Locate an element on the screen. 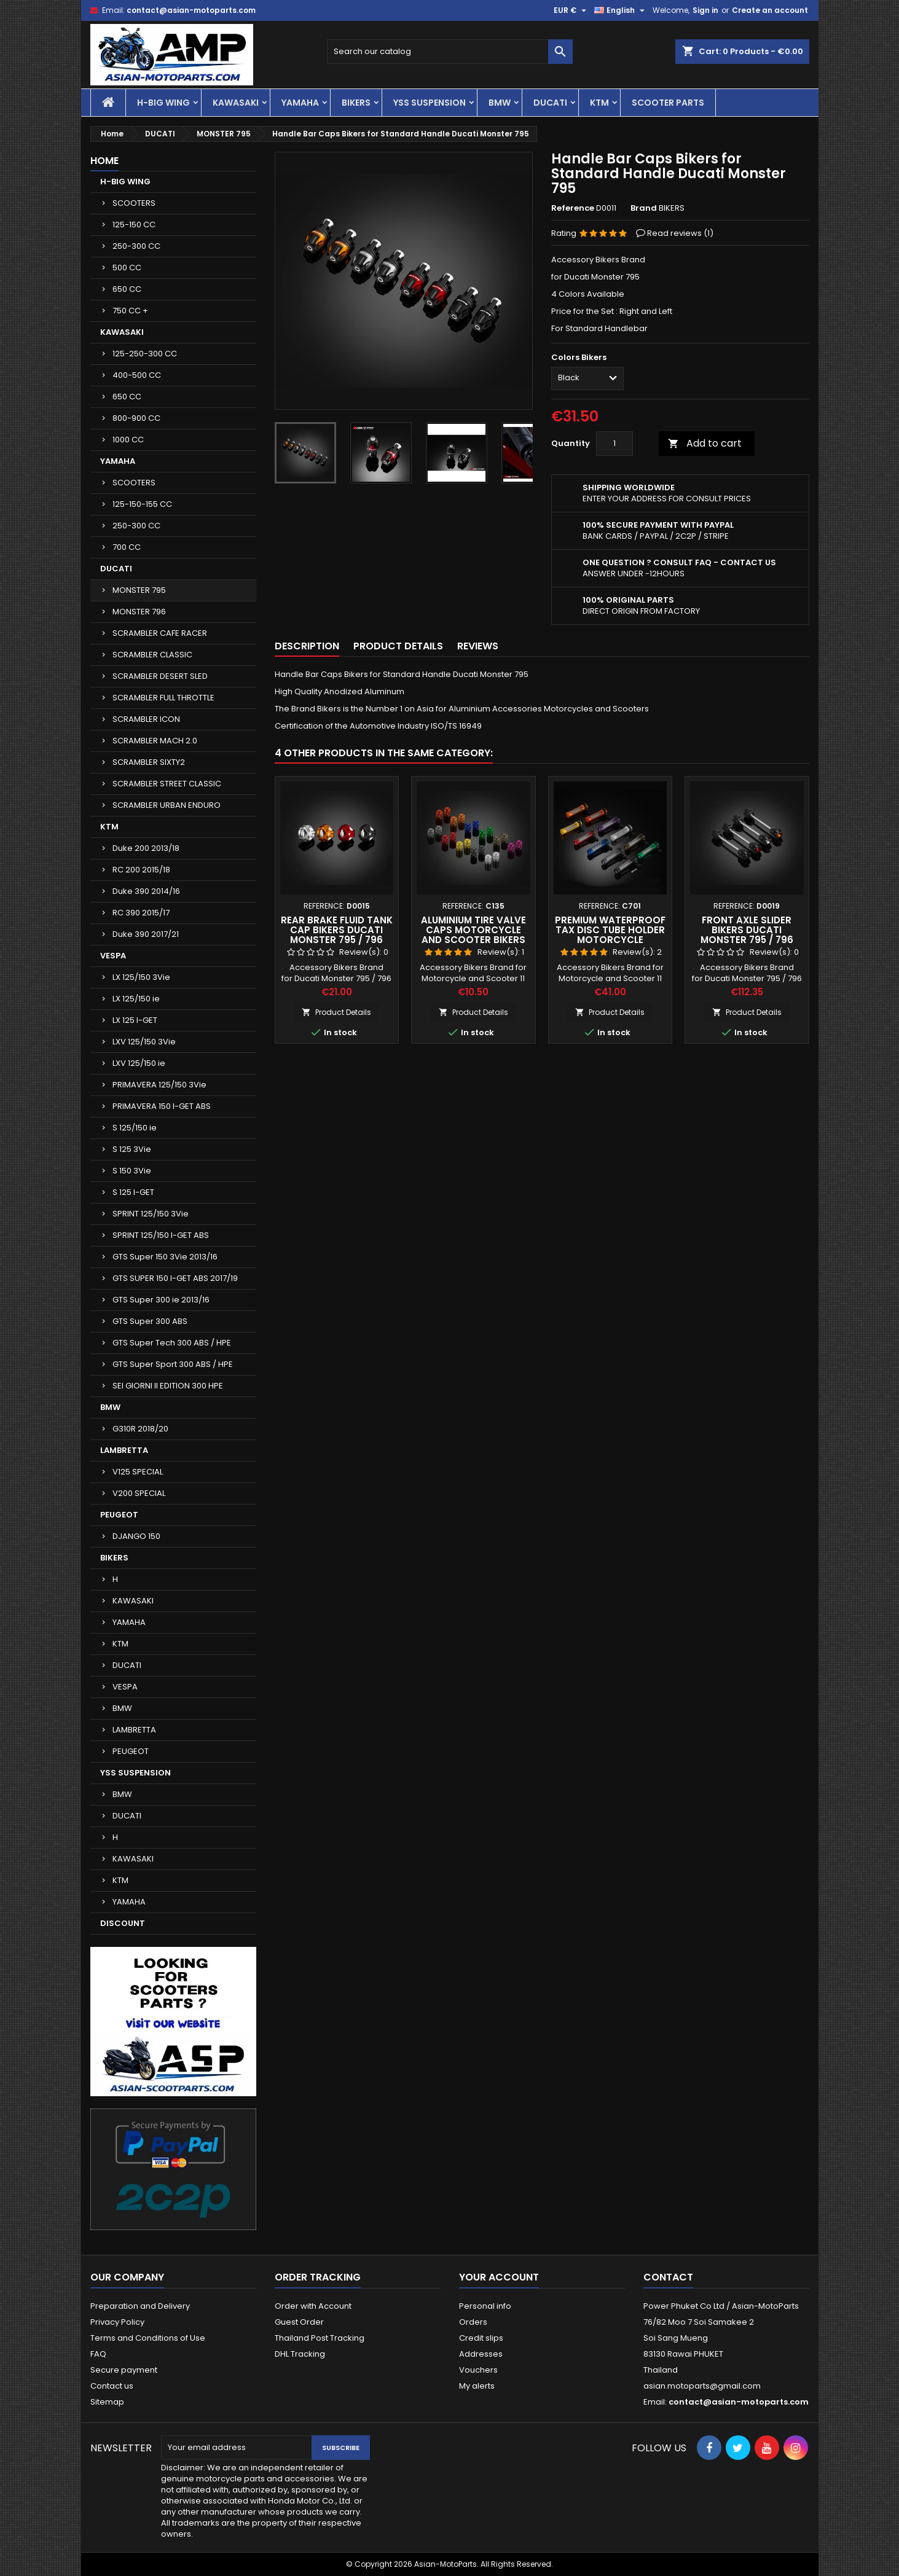  PEUGEOT is located at coordinates (119, 1515).